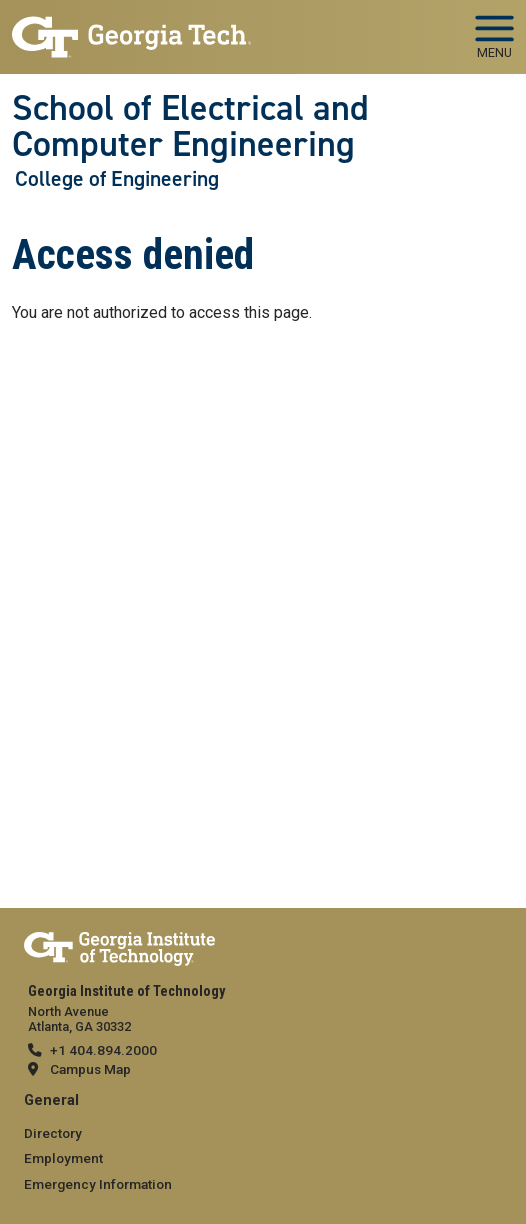 The image size is (526, 1224). What do you see at coordinates (53, 1133) in the screenshot?
I see `Directory` at bounding box center [53, 1133].